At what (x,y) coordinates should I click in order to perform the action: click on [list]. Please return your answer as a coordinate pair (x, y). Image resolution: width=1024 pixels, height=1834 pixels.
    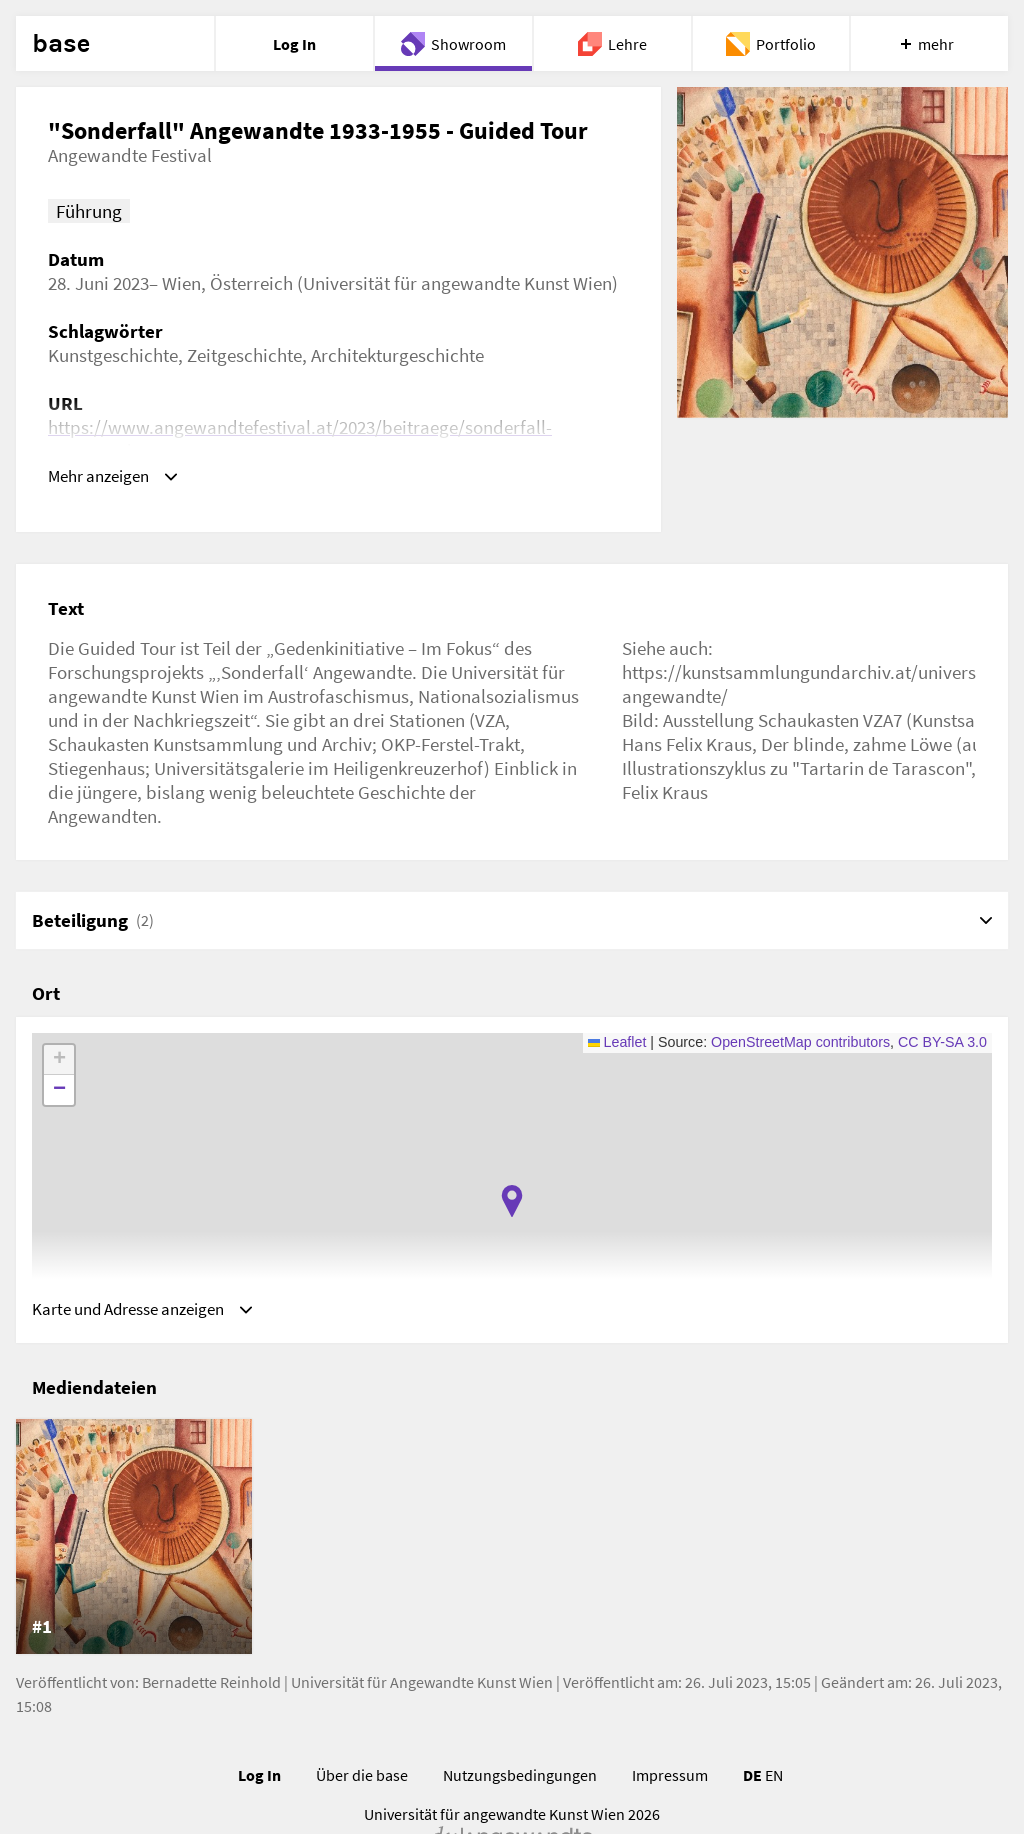
    Looking at the image, I should click on (512, 1542).